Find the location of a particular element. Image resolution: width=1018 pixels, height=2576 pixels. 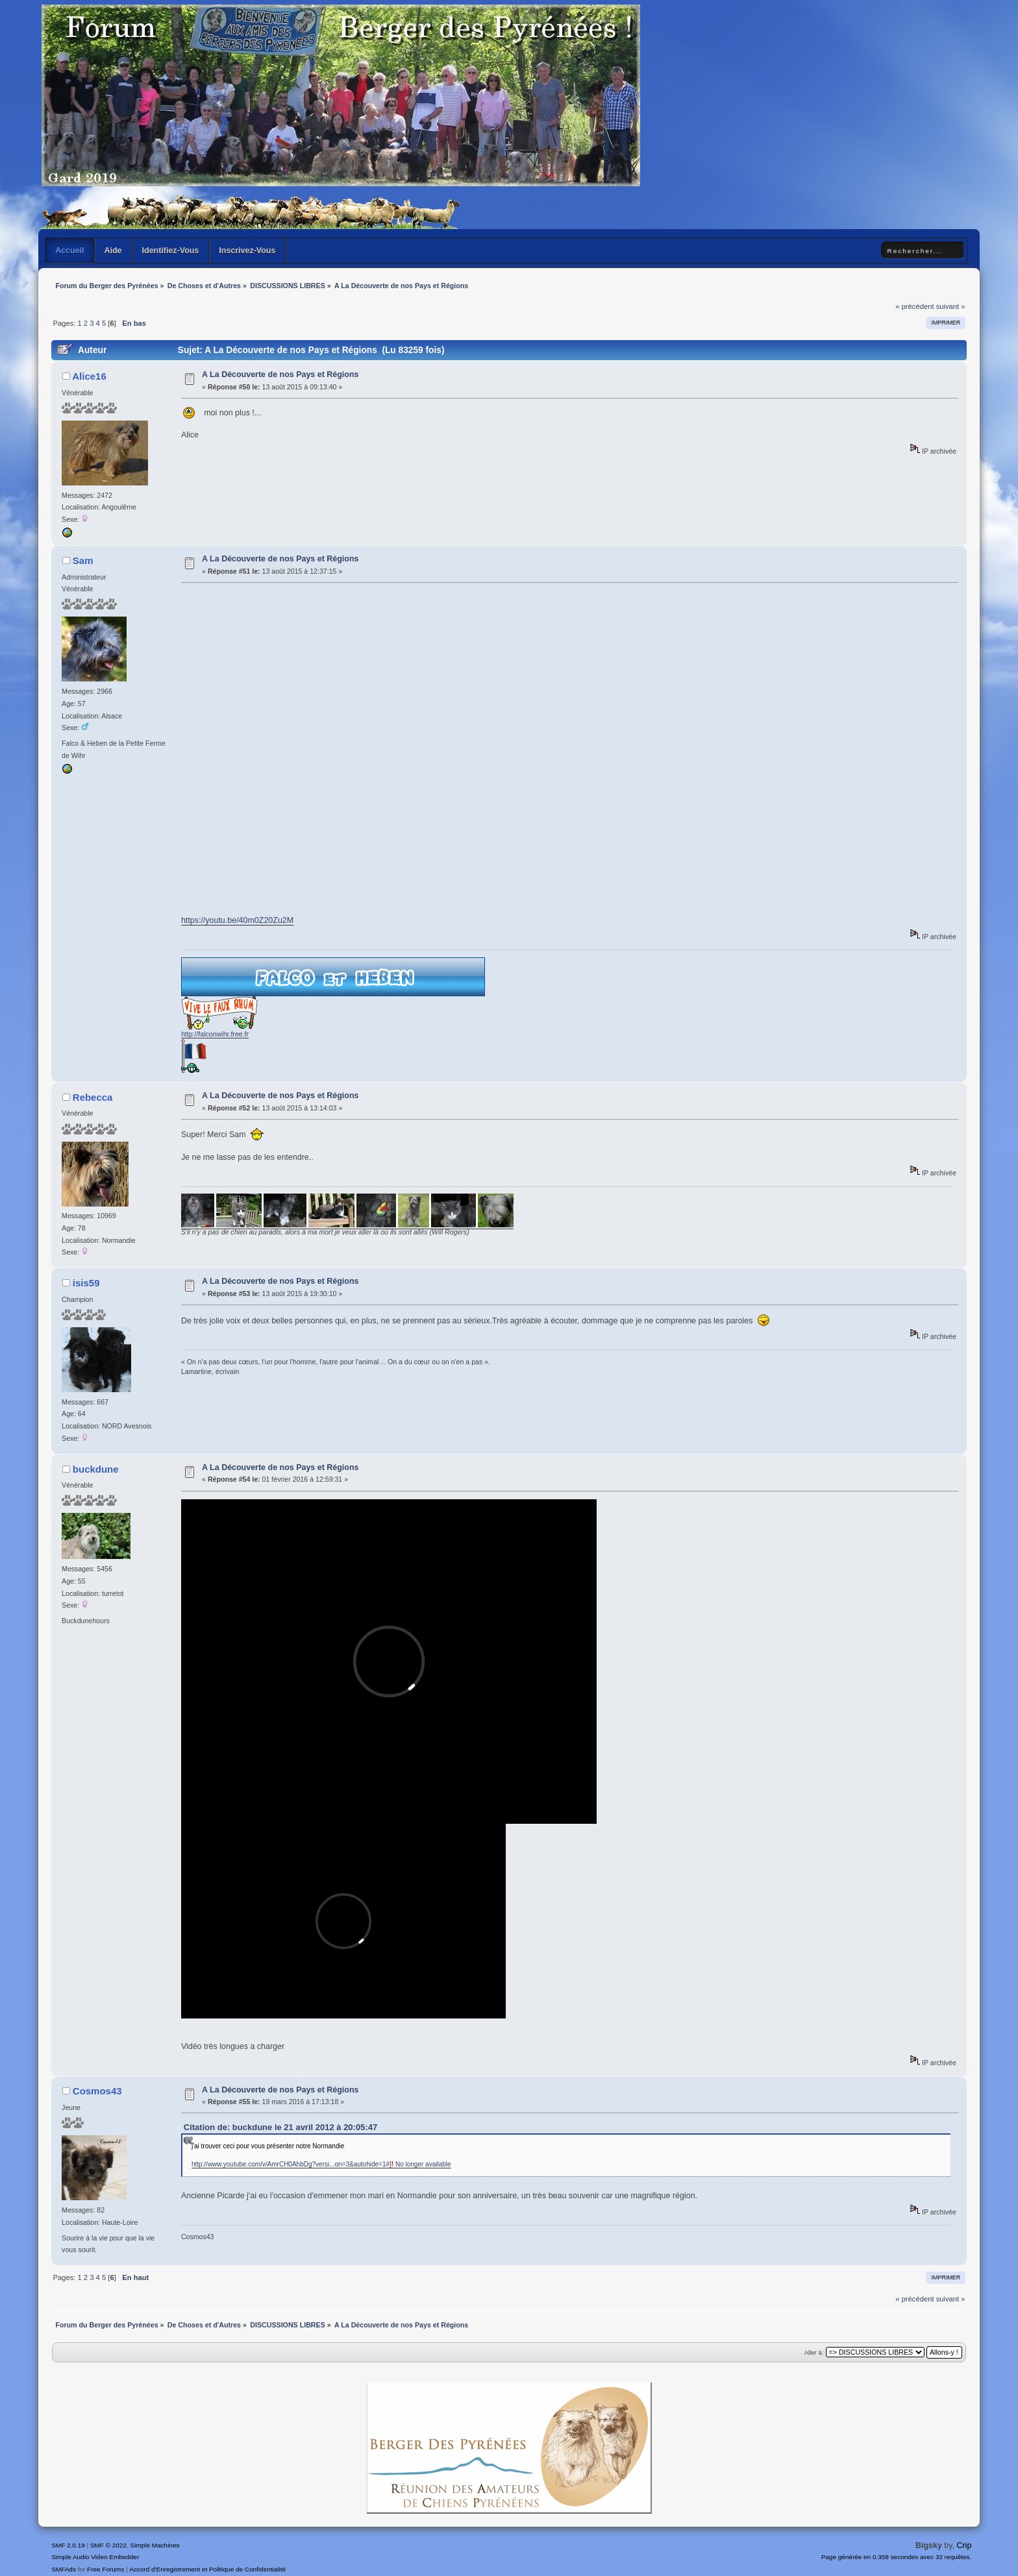

isis59 is located at coordinates (86, 1282).